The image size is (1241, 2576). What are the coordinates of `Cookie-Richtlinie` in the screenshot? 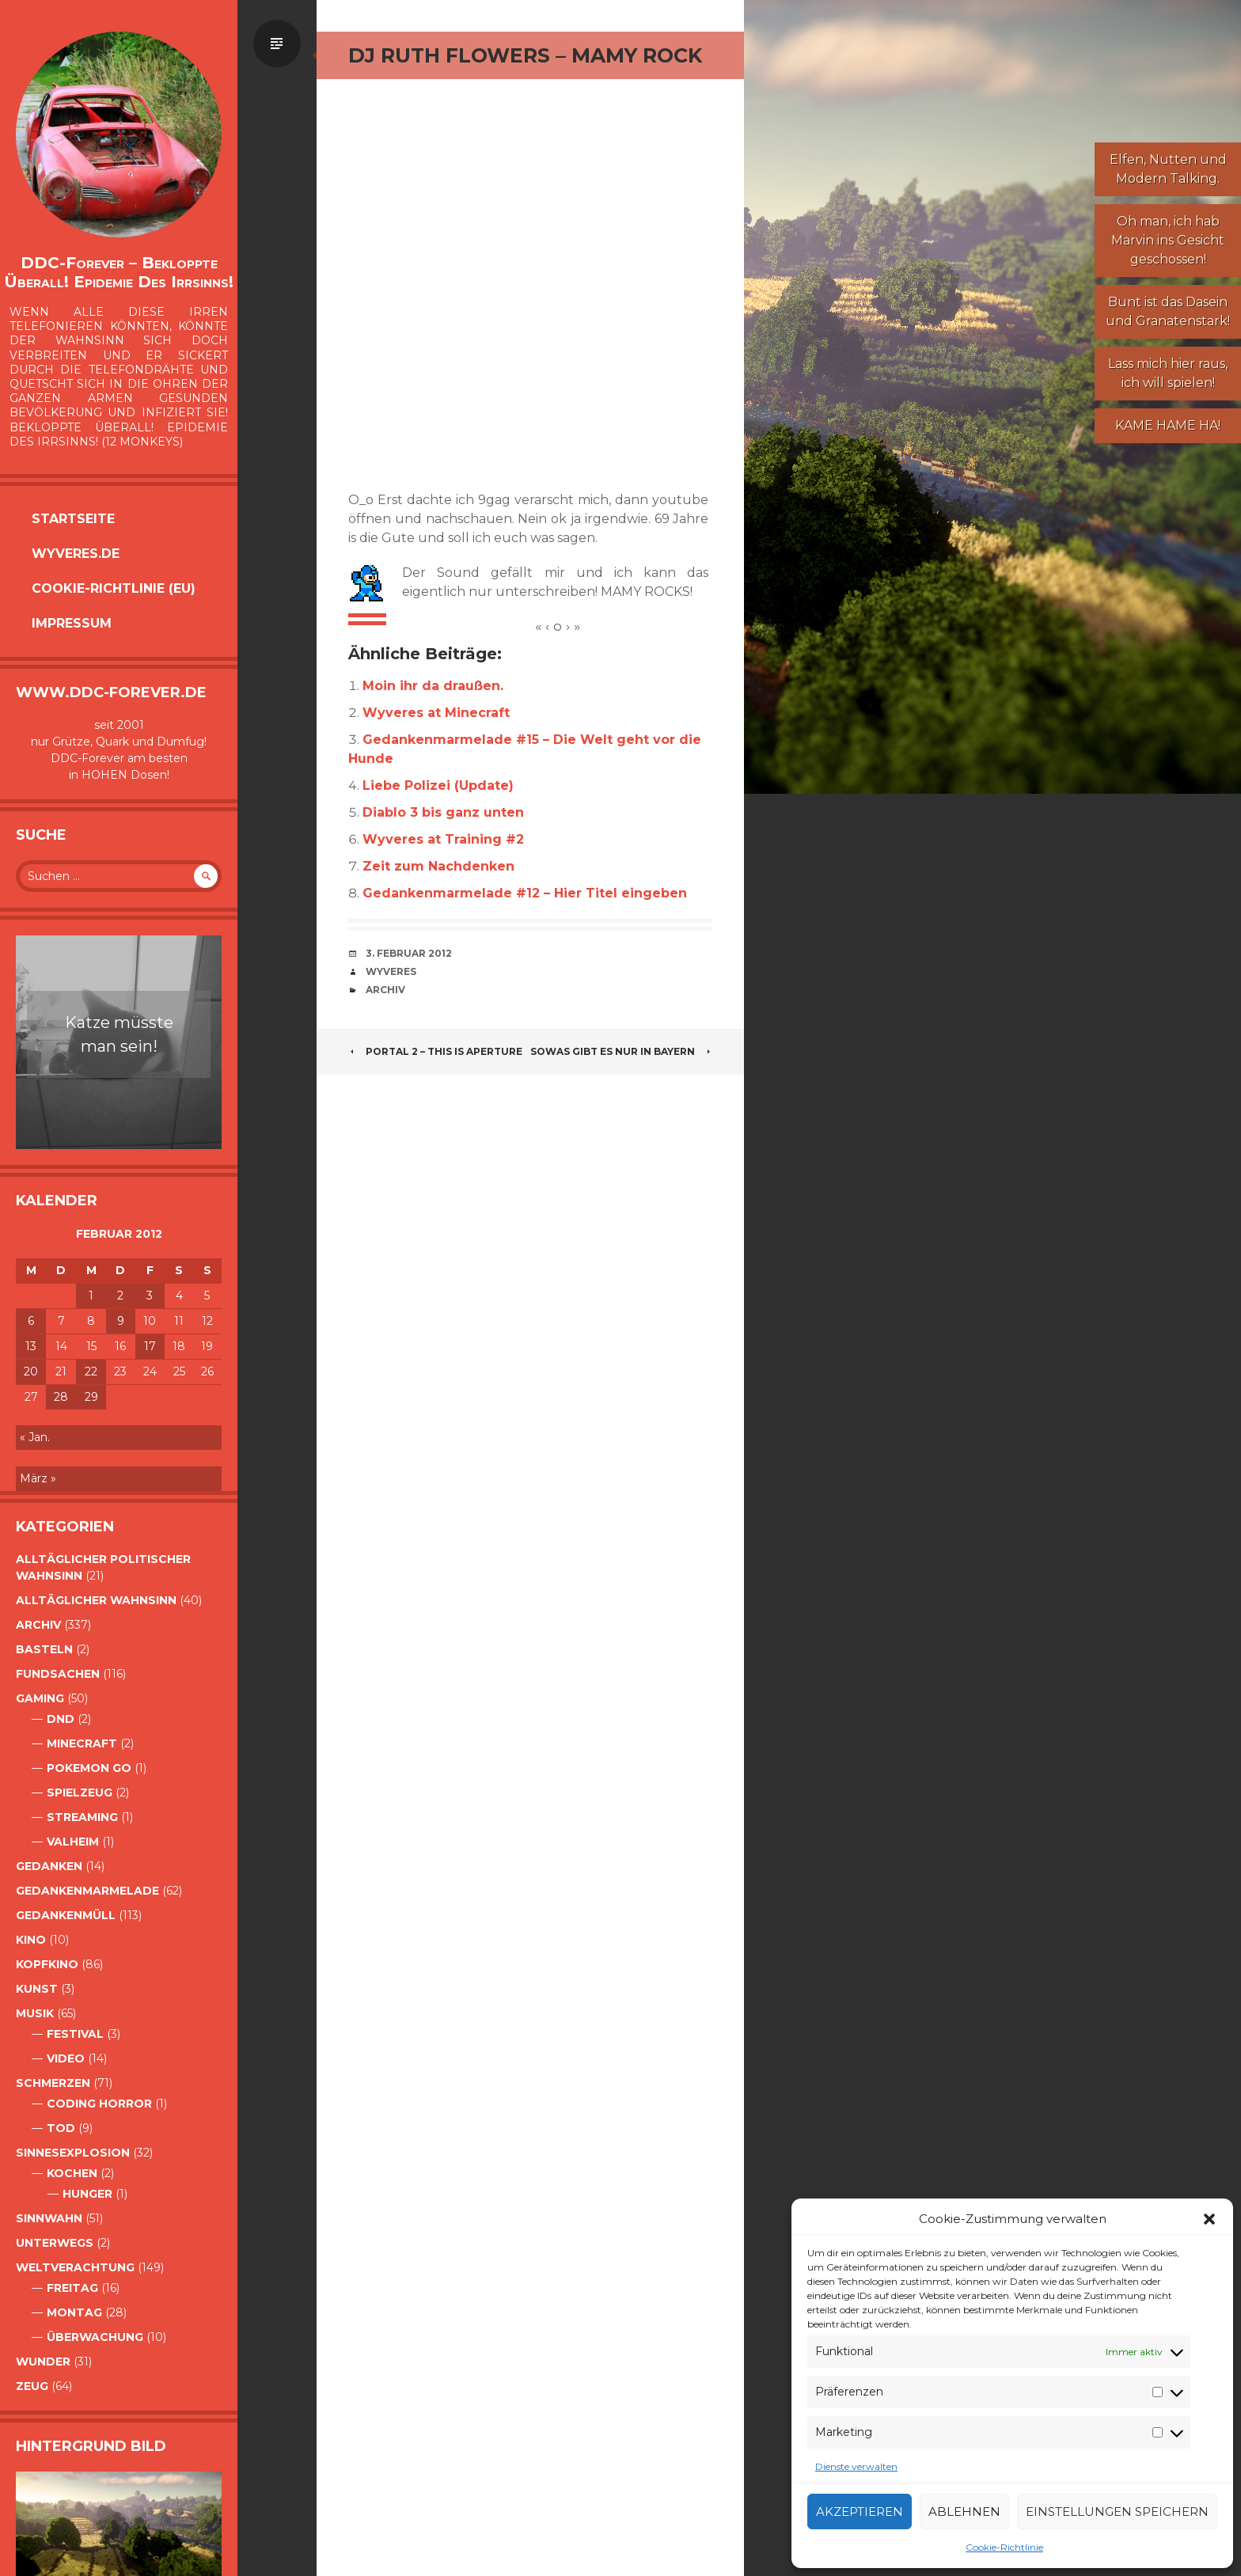 It's located at (1004, 2547).